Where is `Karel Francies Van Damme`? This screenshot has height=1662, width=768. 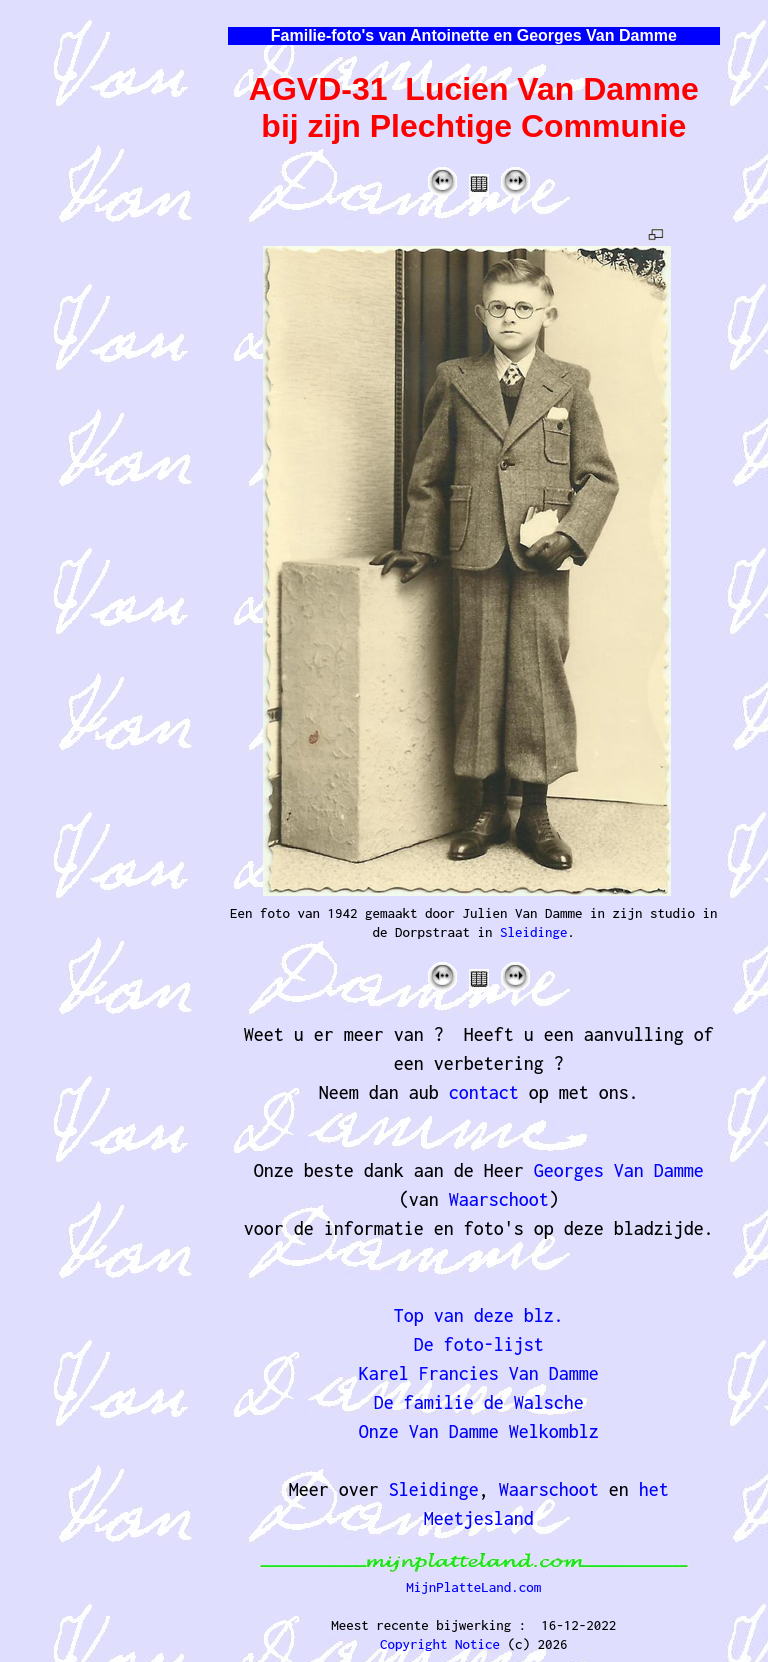 Karel Francies Van Damme is located at coordinates (479, 1373).